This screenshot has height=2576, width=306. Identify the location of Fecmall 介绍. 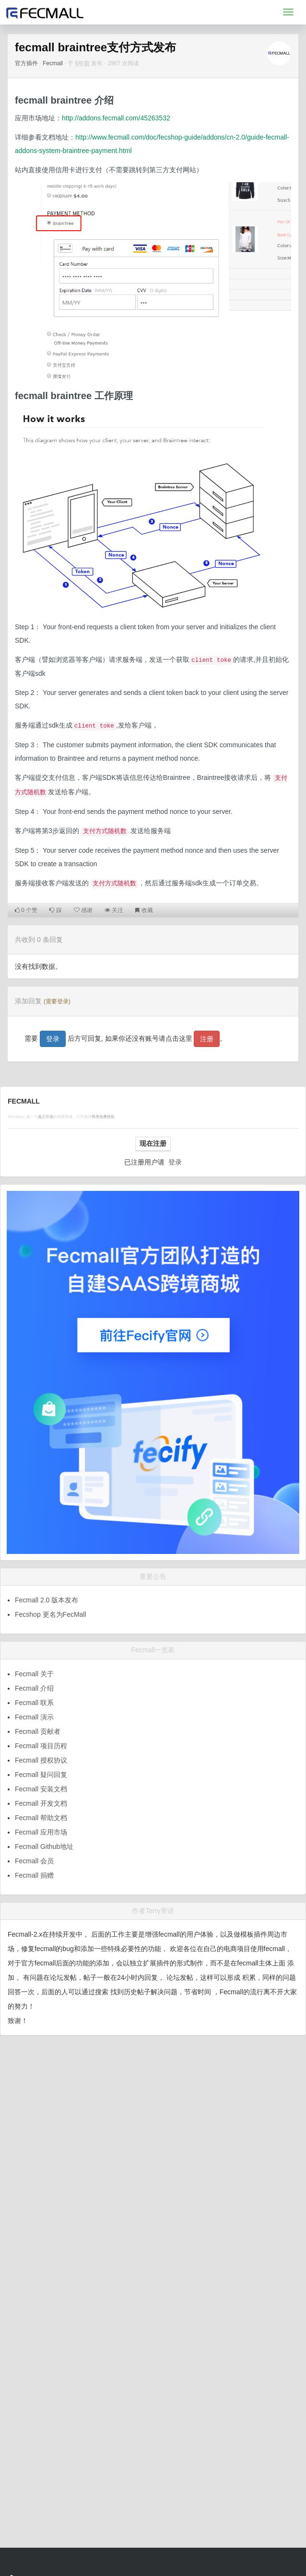
(34, 1688).